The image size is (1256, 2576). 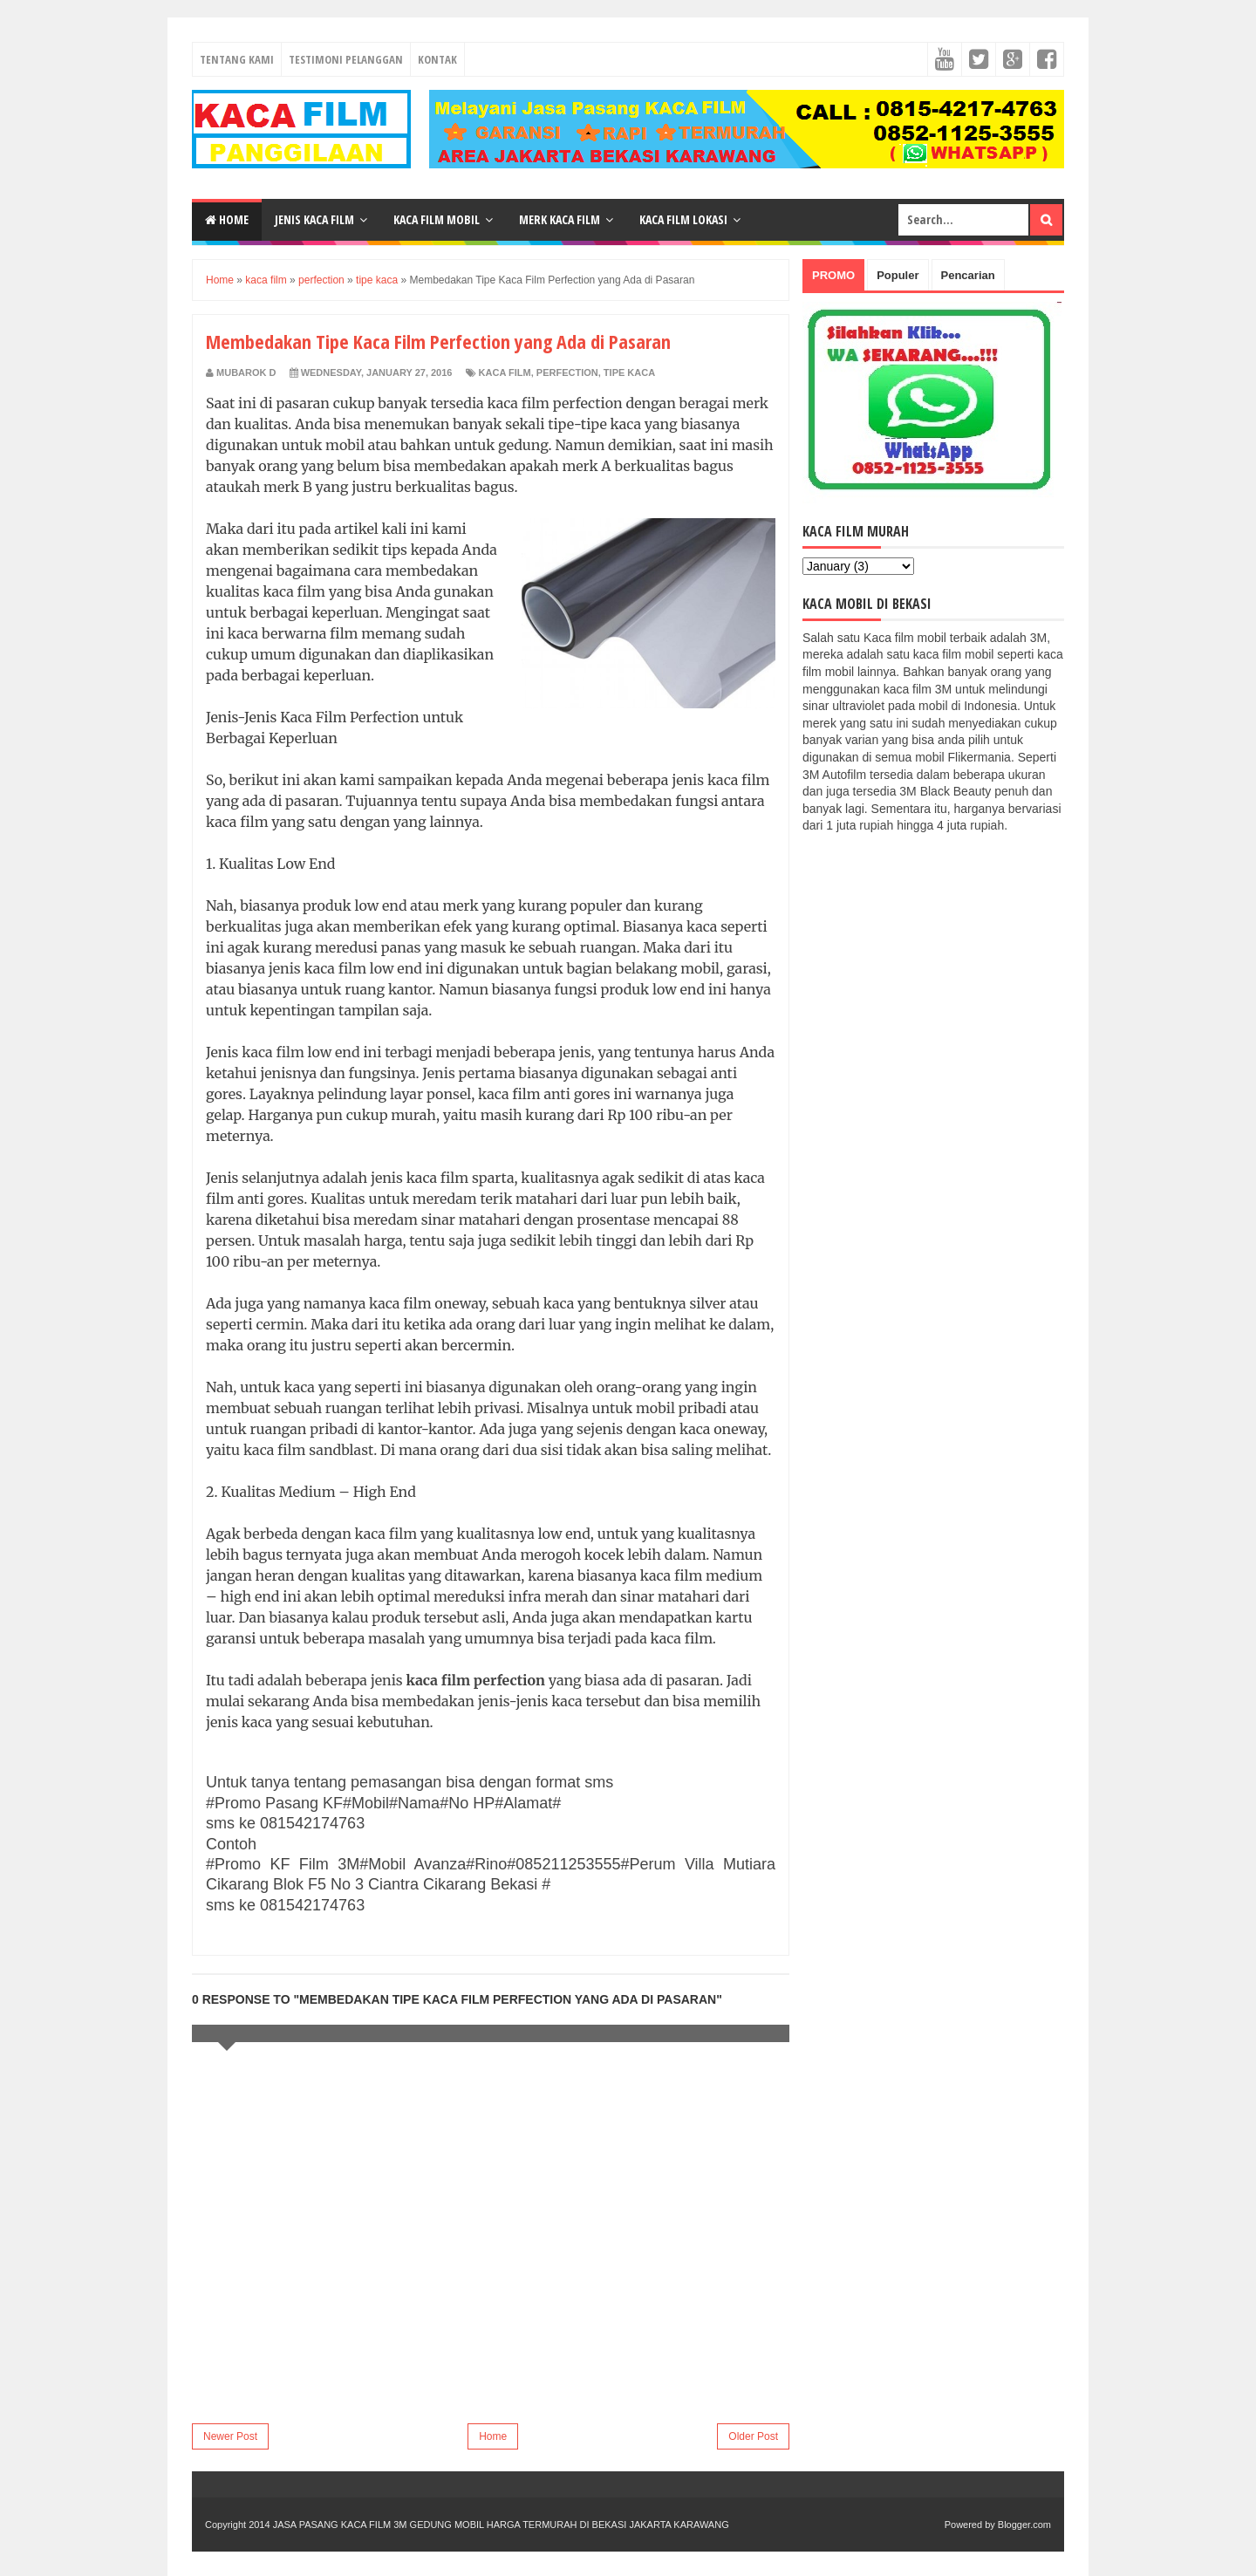 I want to click on Kaca Film Mobil, so click(x=436, y=219).